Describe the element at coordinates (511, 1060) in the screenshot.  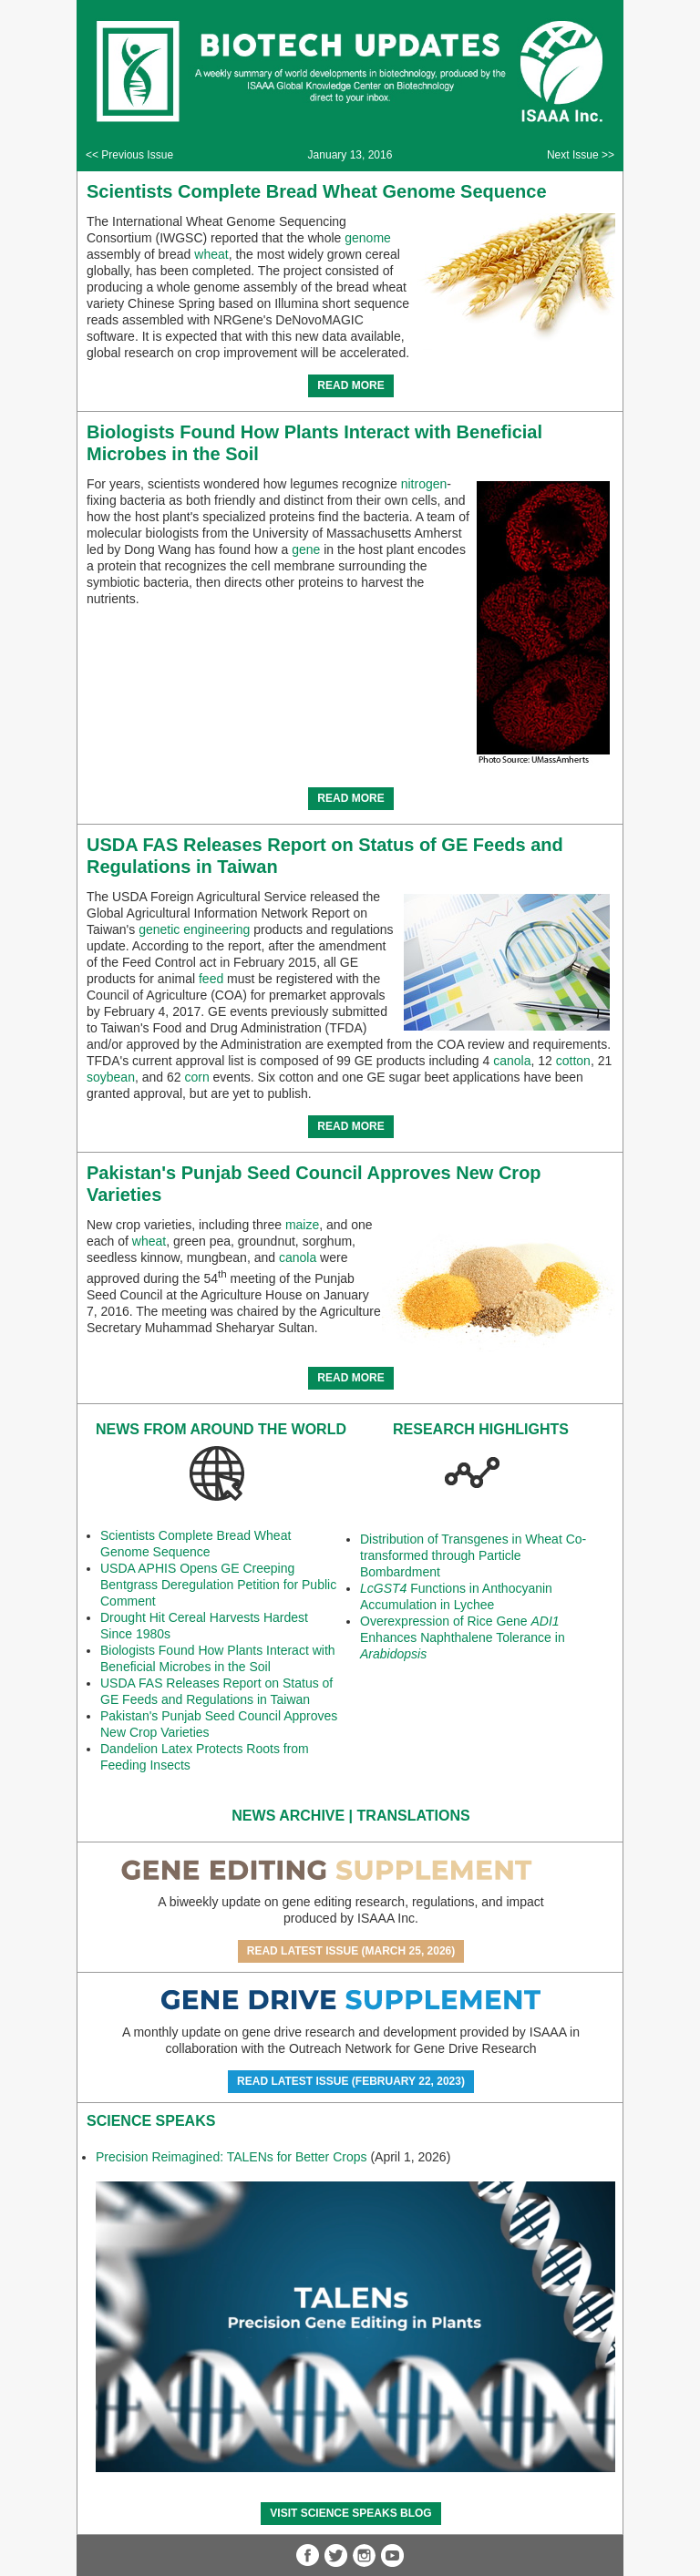
I see `canola` at that location.